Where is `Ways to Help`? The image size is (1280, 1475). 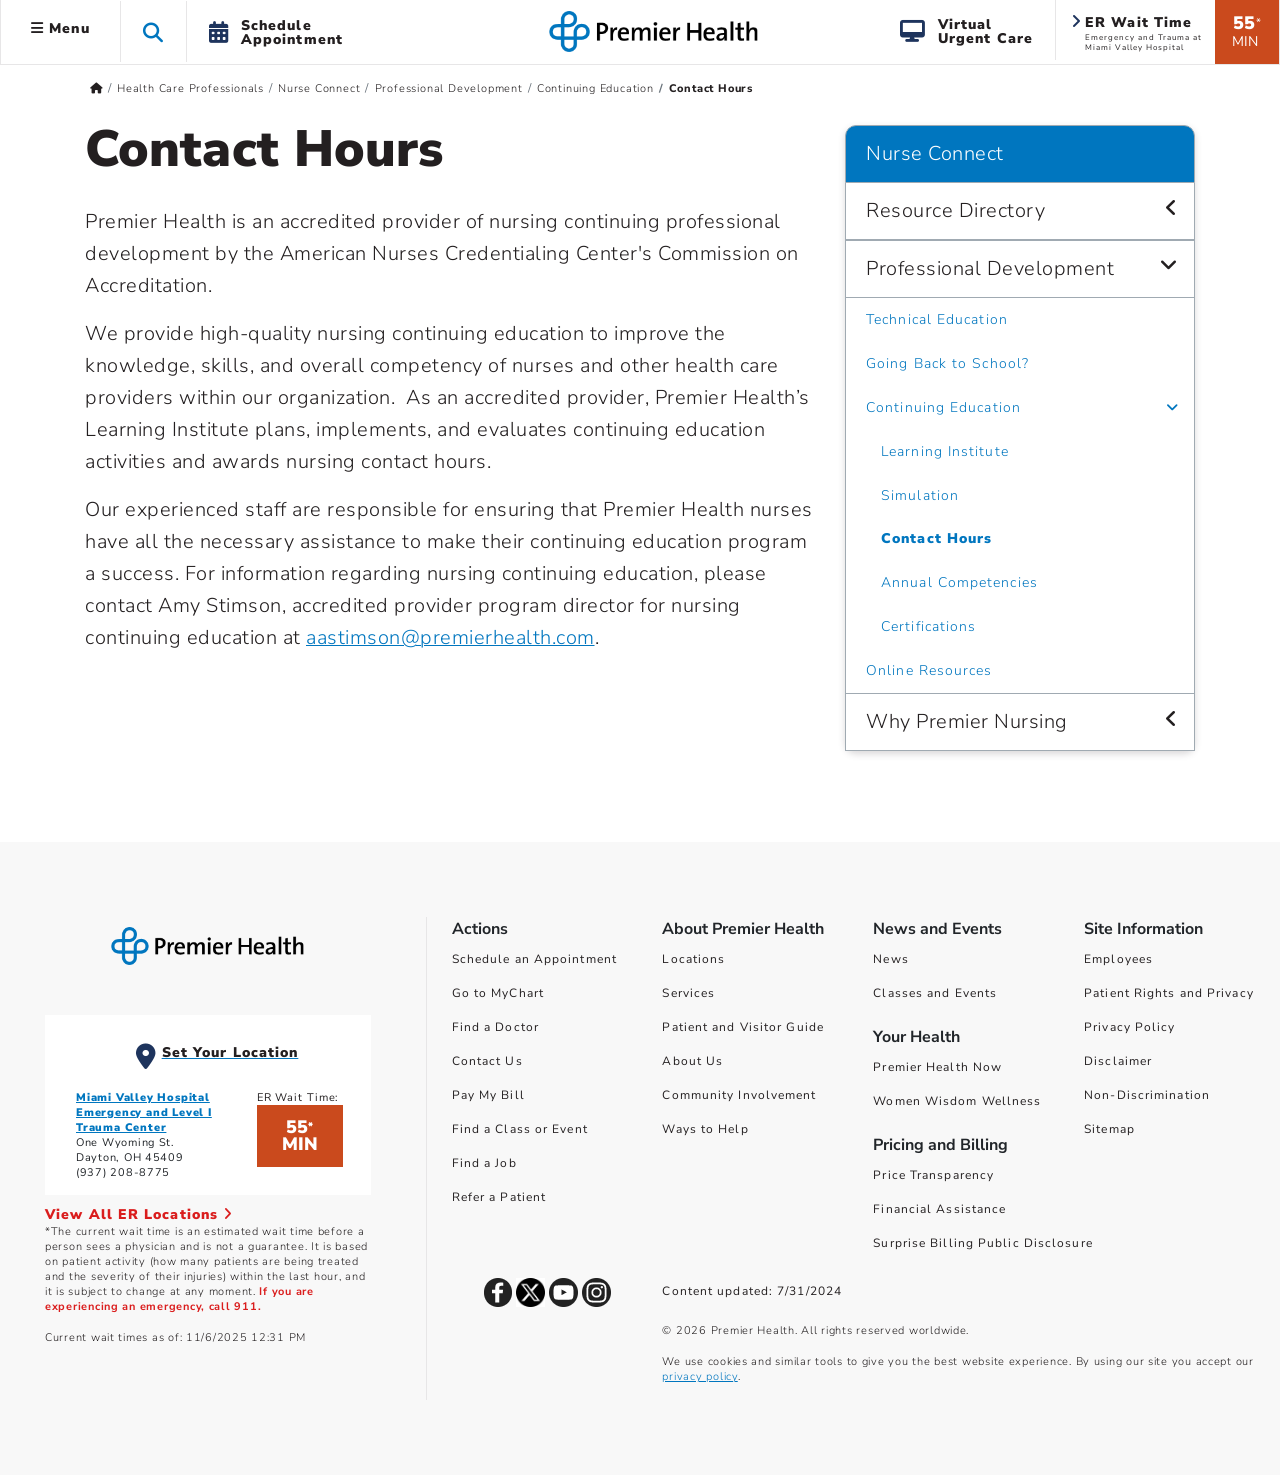 Ways to Help is located at coordinates (705, 1129).